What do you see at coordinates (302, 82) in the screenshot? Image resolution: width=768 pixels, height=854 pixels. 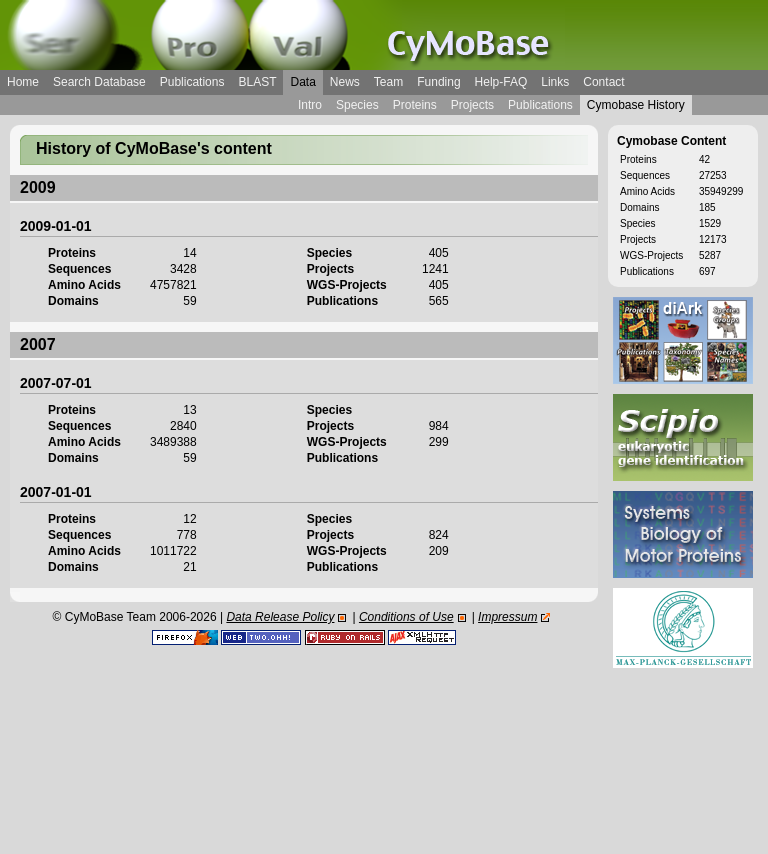 I see `Data` at bounding box center [302, 82].